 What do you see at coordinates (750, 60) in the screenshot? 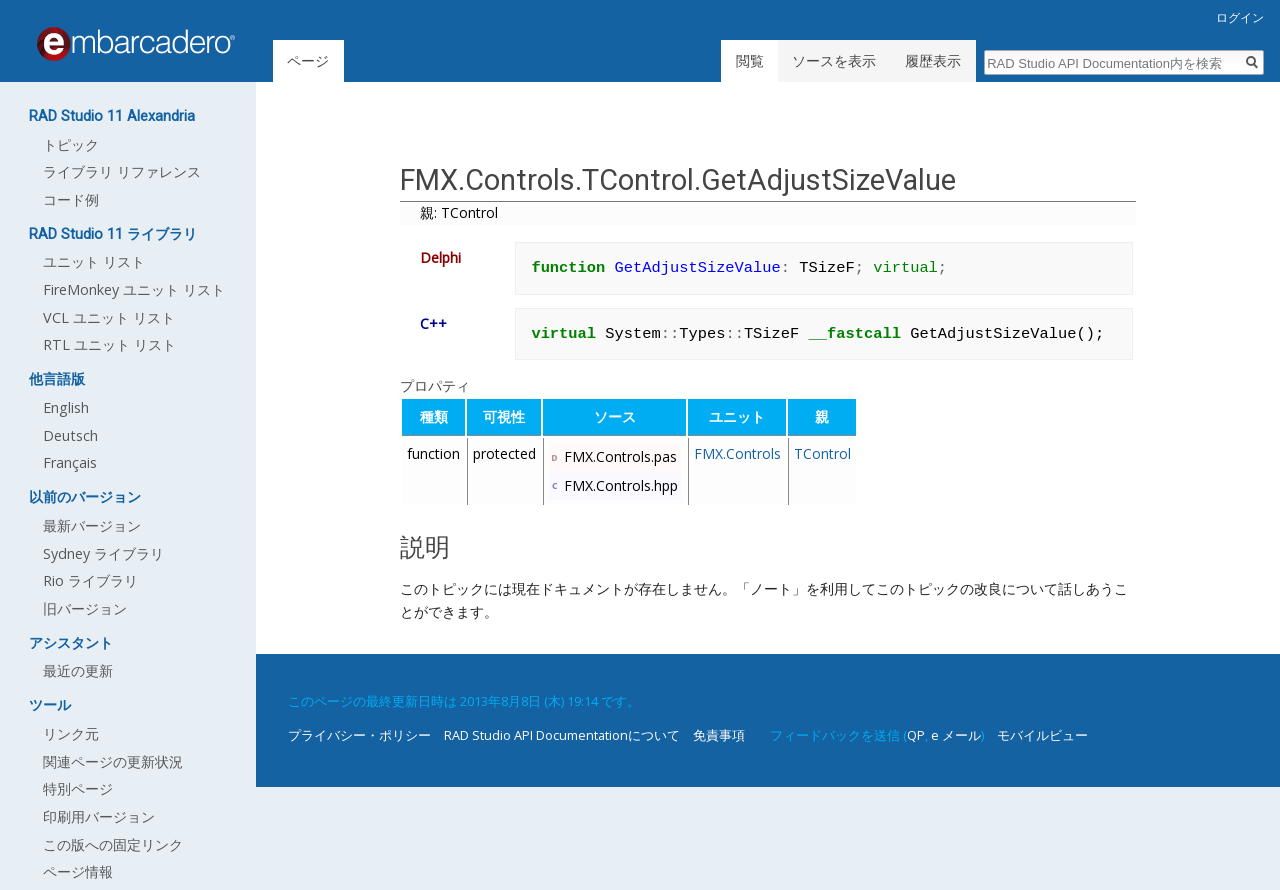
I see `閲覧` at bounding box center [750, 60].